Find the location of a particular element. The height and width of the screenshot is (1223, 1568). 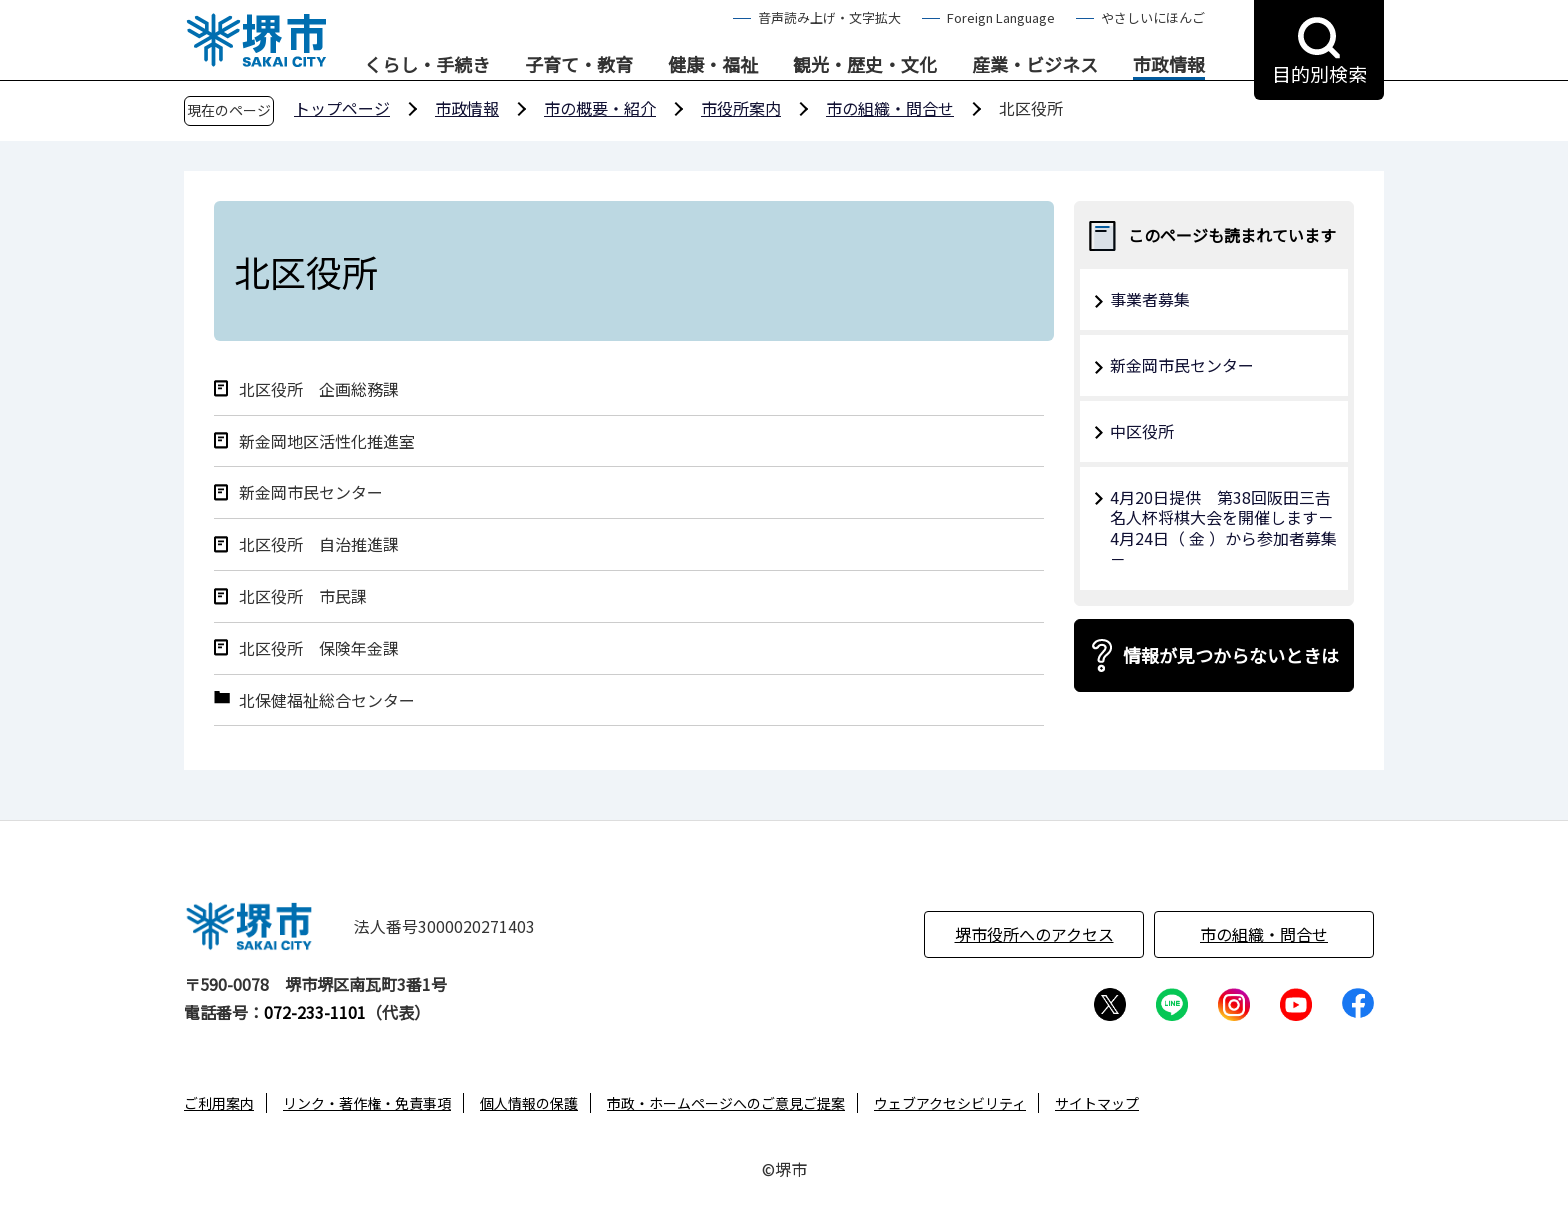

健康・福祉 is located at coordinates (713, 65).